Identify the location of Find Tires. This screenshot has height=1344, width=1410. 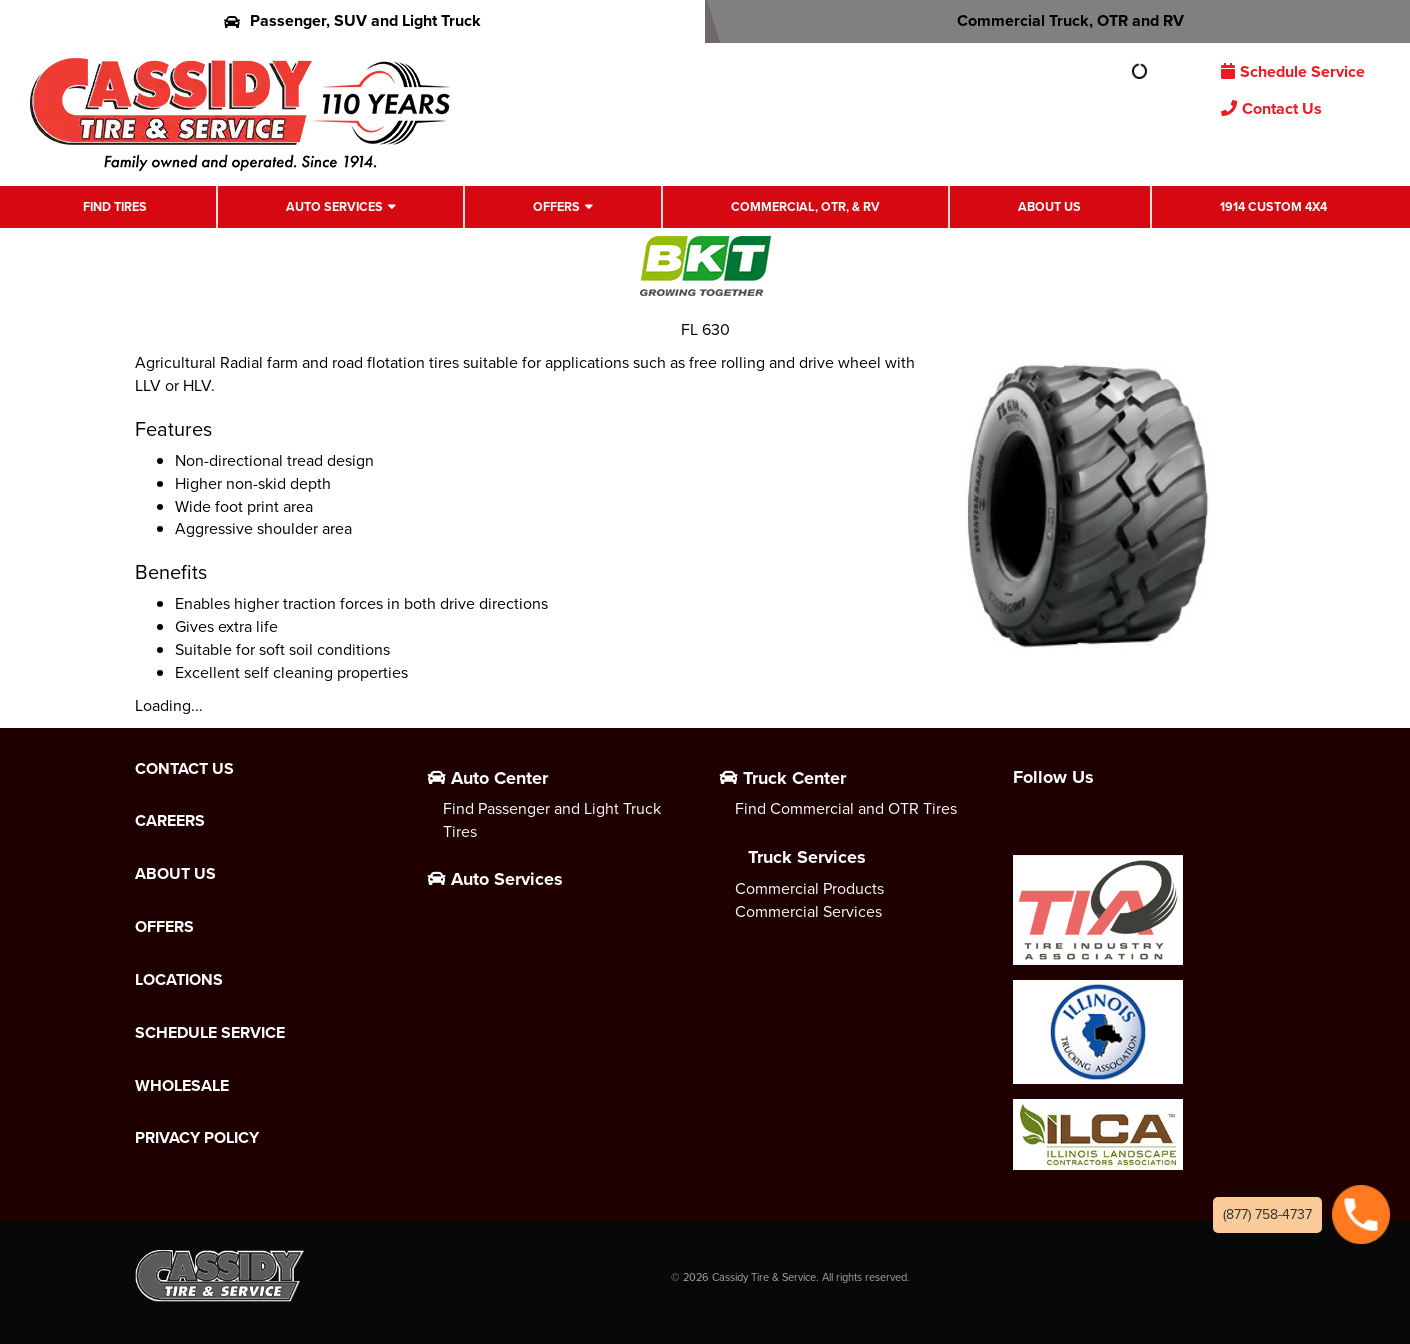
(115, 206).